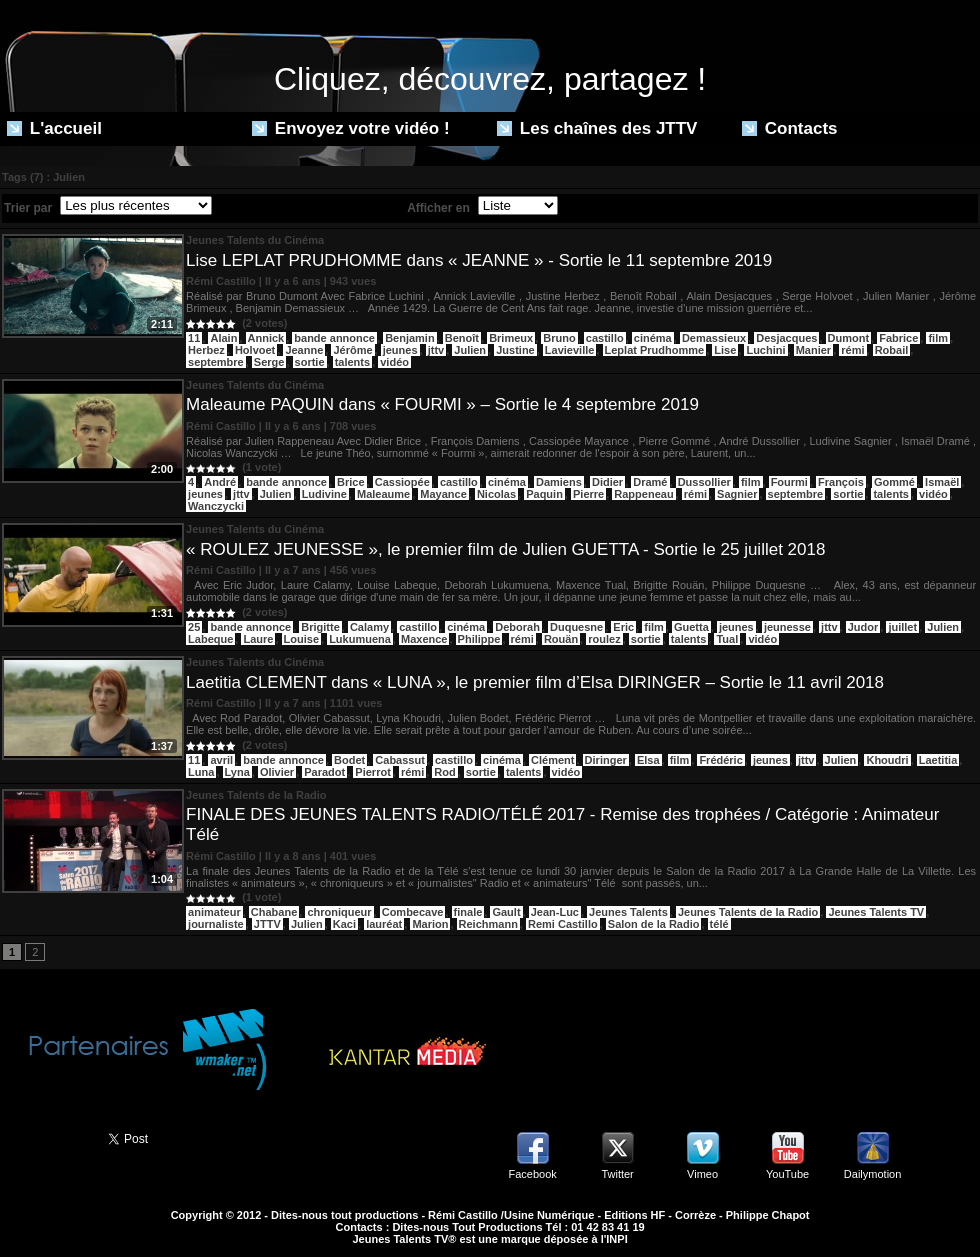  Describe the element at coordinates (201, 772) in the screenshot. I see `Luna` at that location.